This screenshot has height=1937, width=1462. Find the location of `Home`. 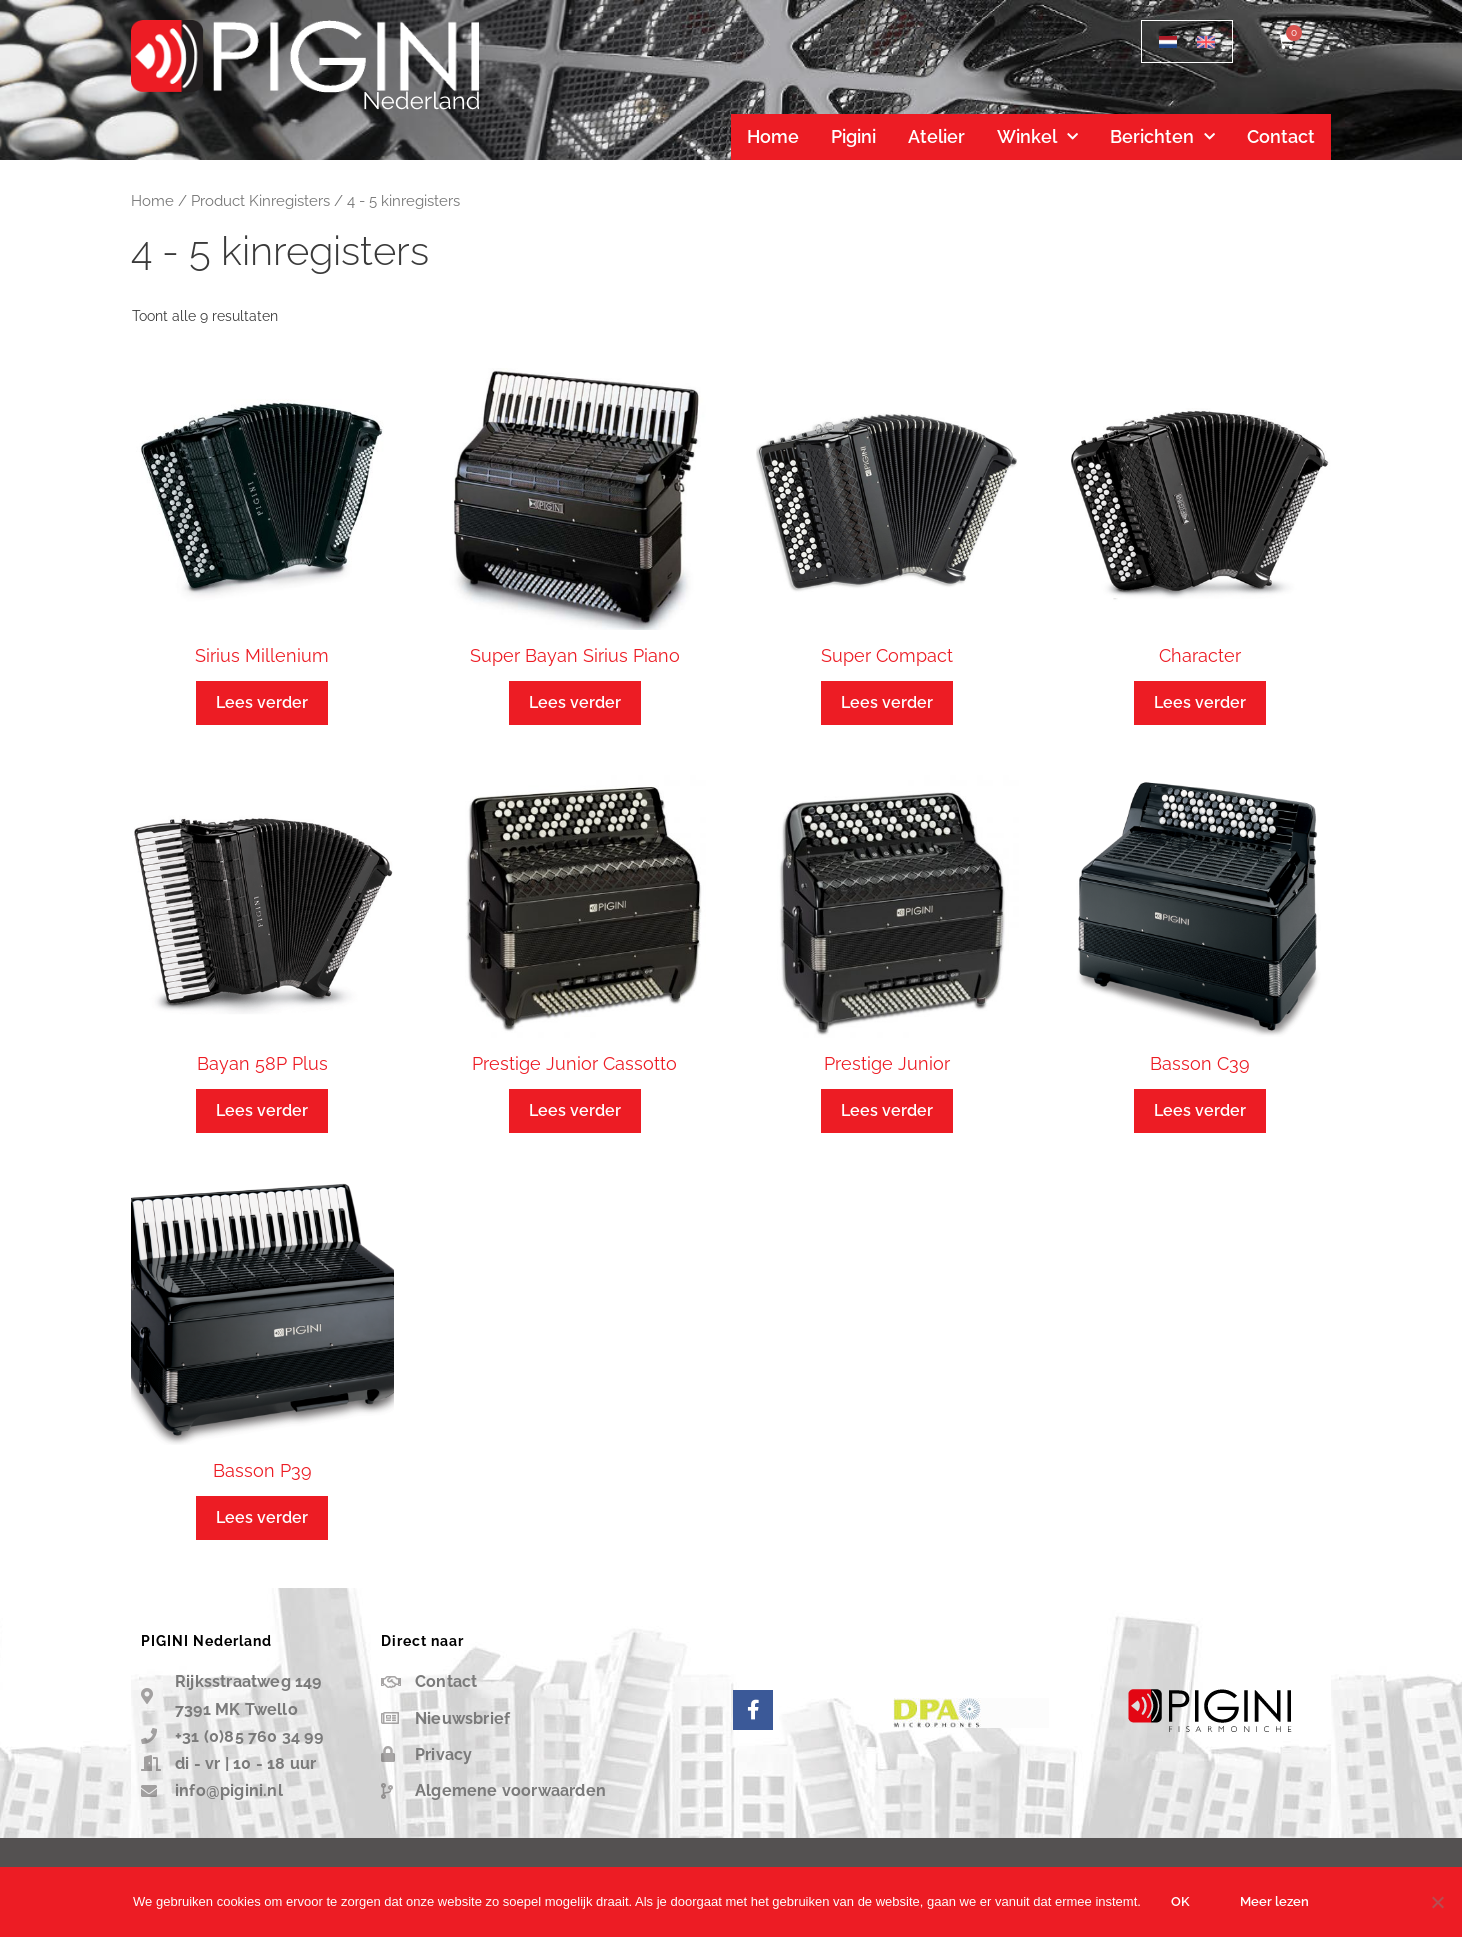

Home is located at coordinates (773, 136).